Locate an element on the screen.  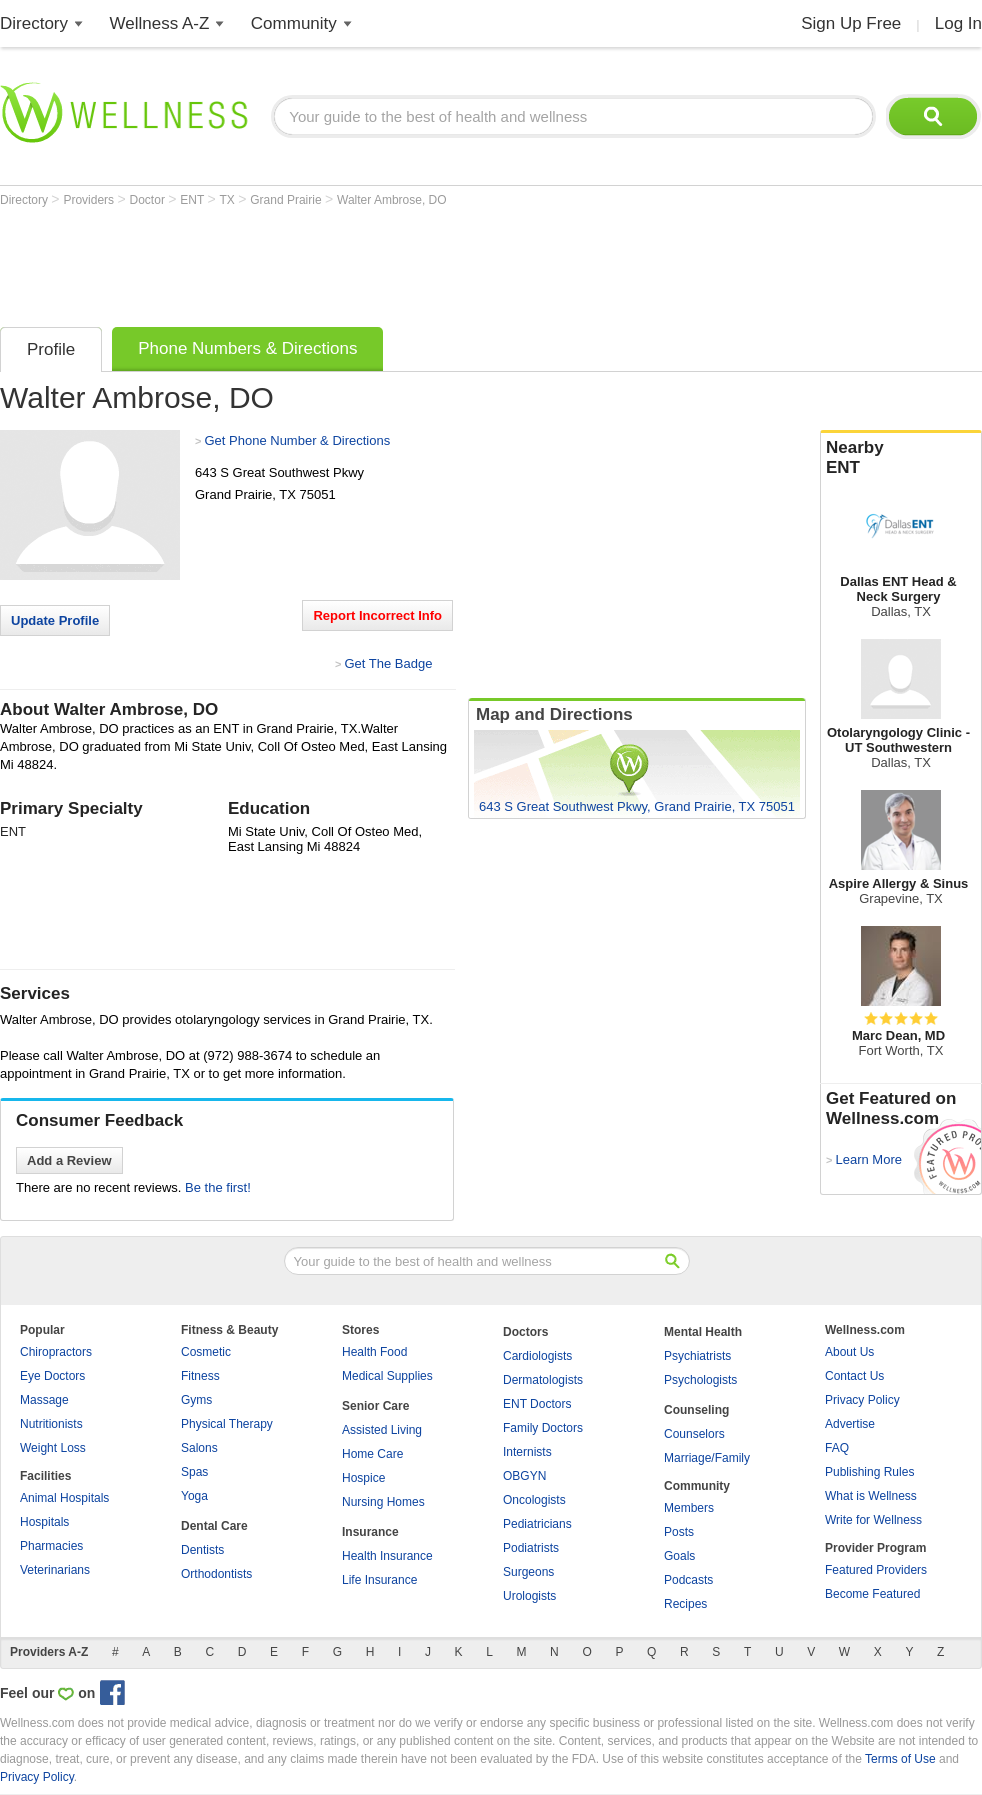
Psychiatrists is located at coordinates (697, 1356).